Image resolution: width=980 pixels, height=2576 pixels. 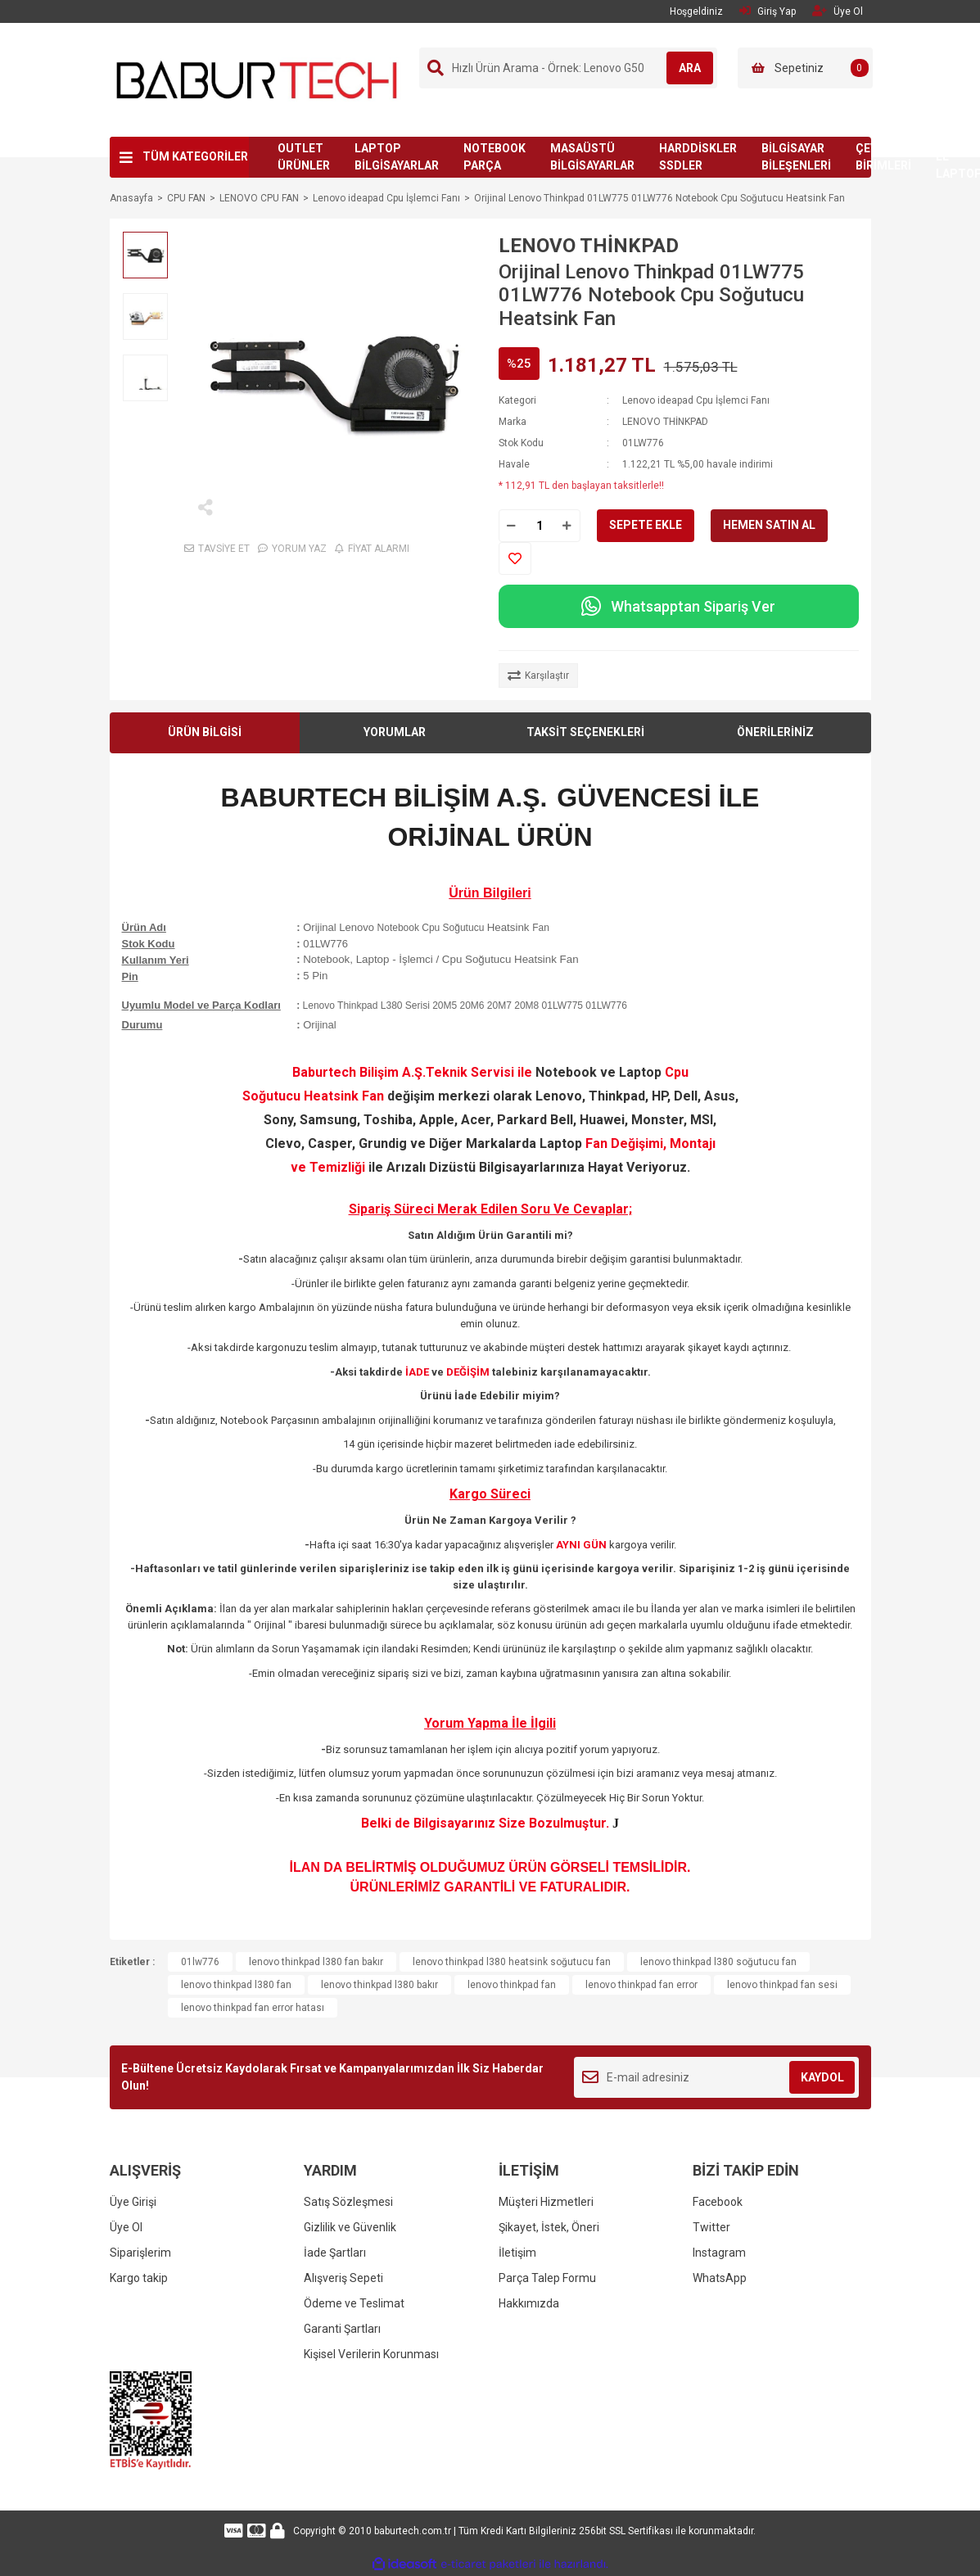 I want to click on Satış Sözleşmesi, so click(x=348, y=2201).